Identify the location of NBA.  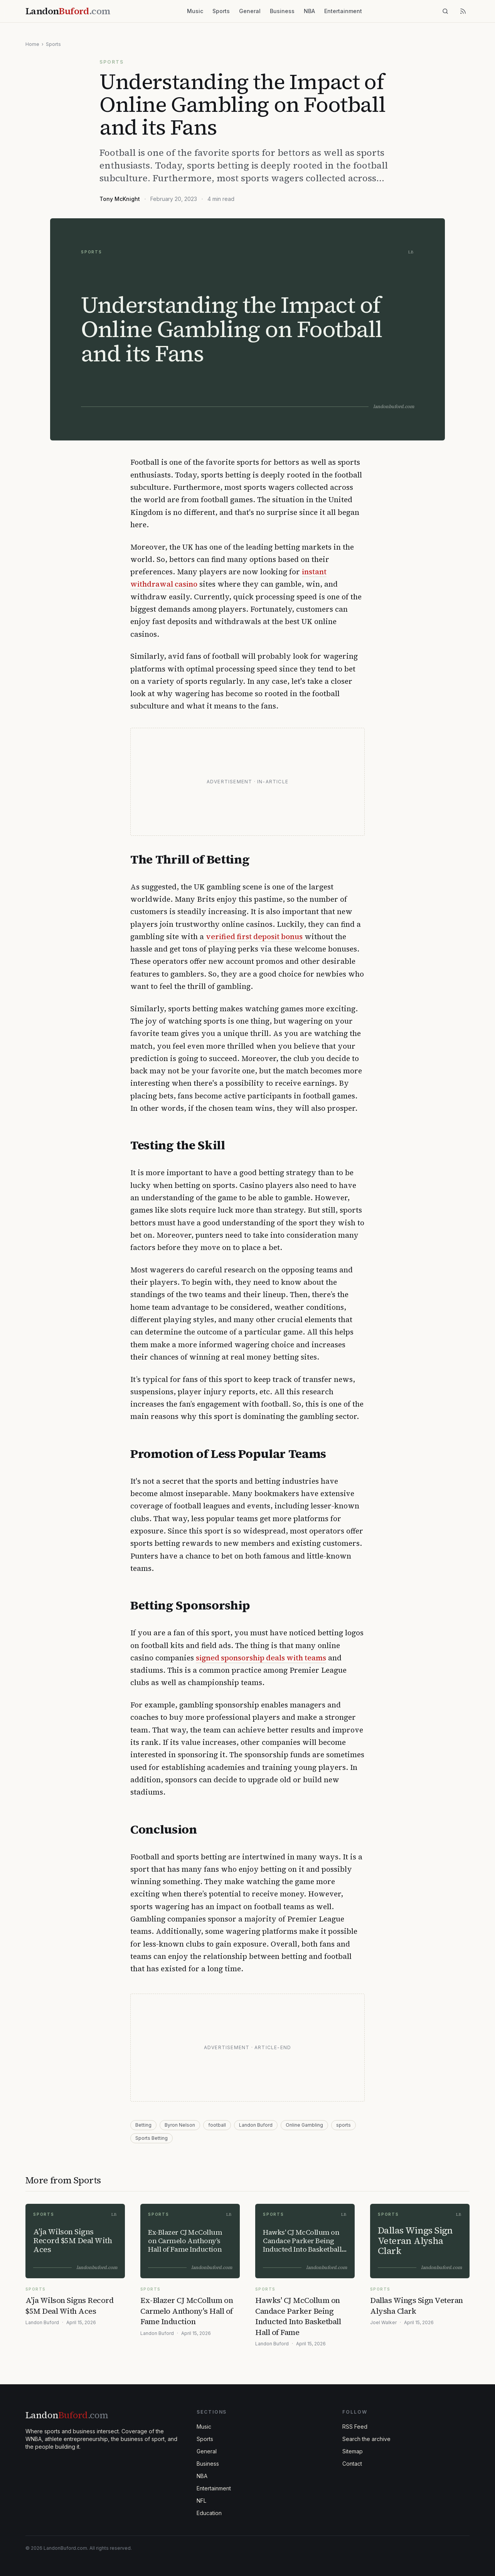
(309, 11).